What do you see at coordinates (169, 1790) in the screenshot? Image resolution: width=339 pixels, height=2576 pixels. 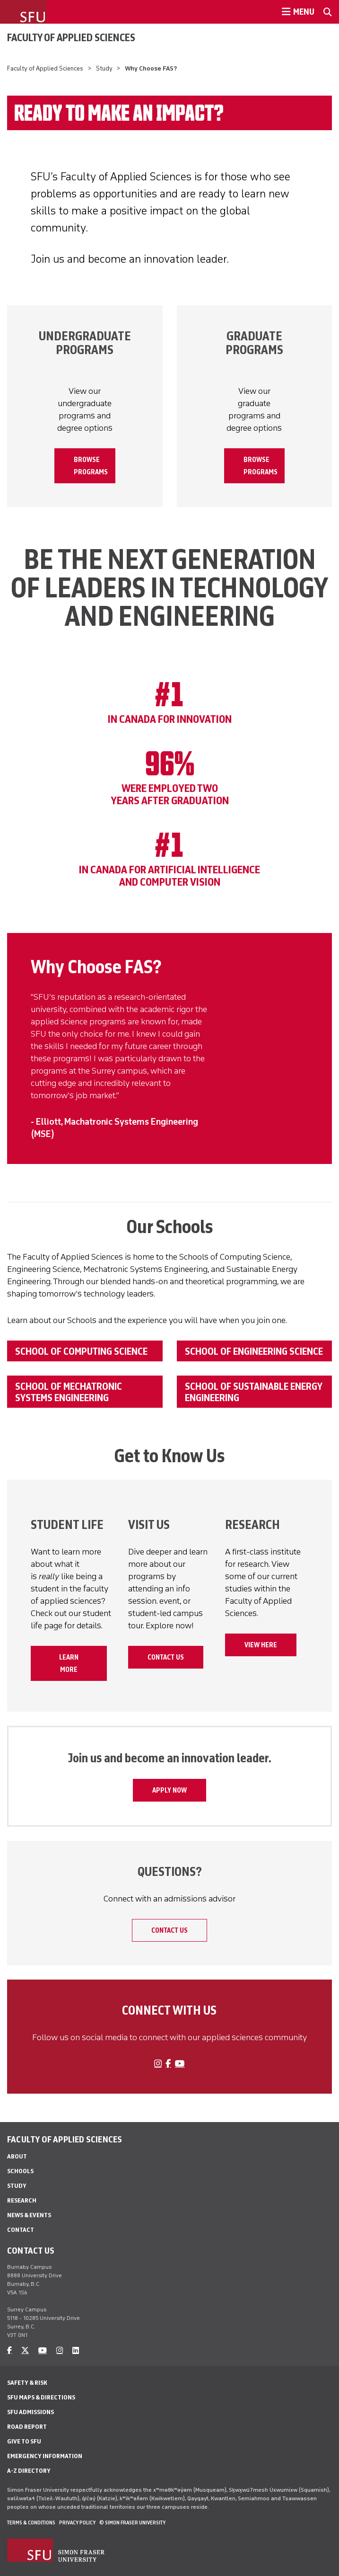 I see `APPLY NOW` at bounding box center [169, 1790].